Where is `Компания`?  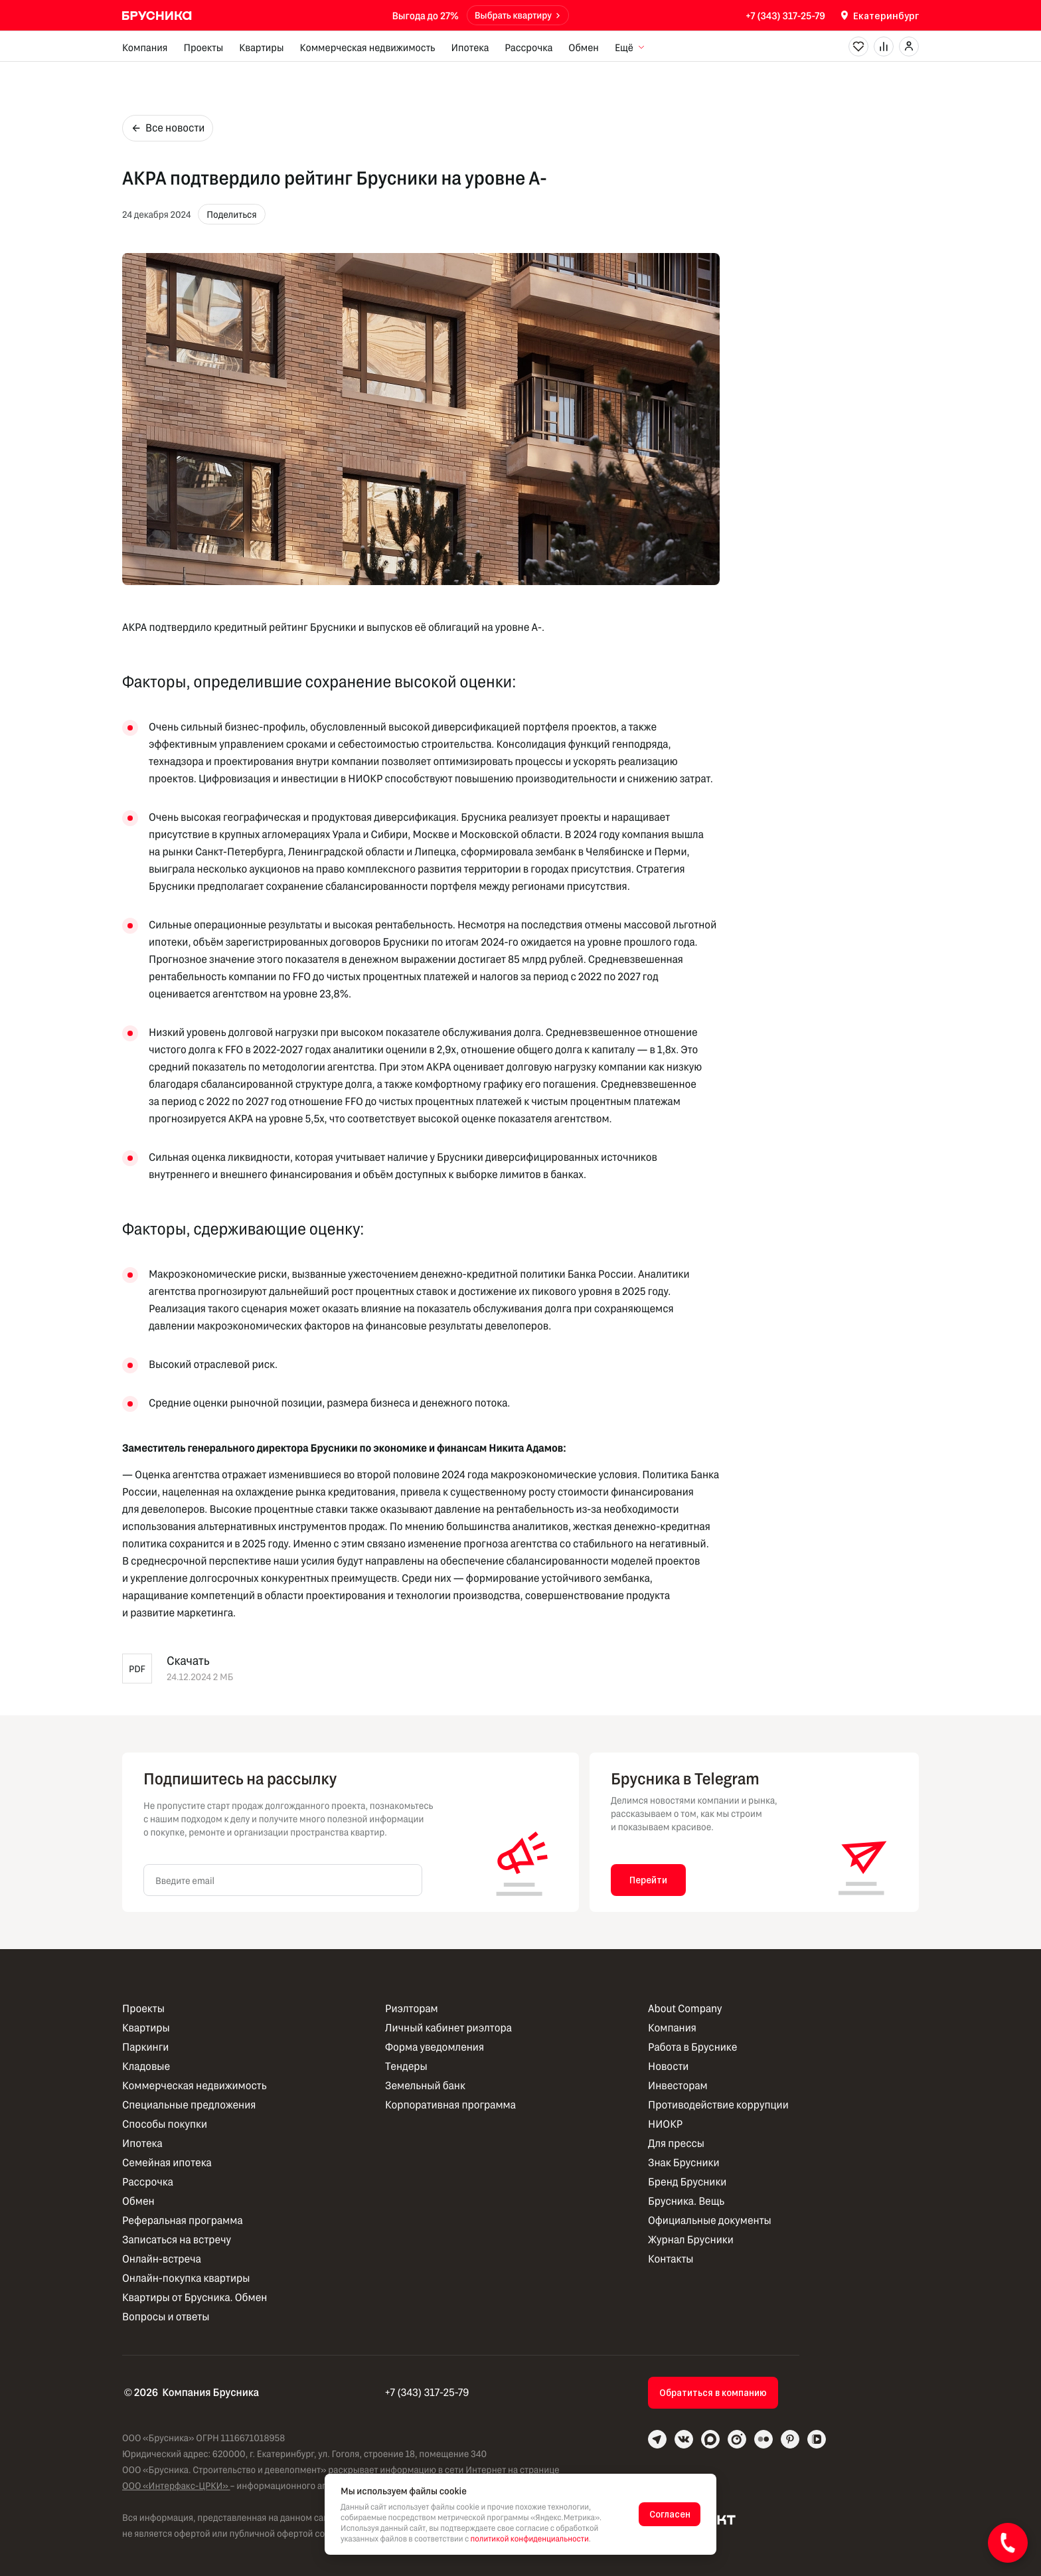
Компания is located at coordinates (144, 47).